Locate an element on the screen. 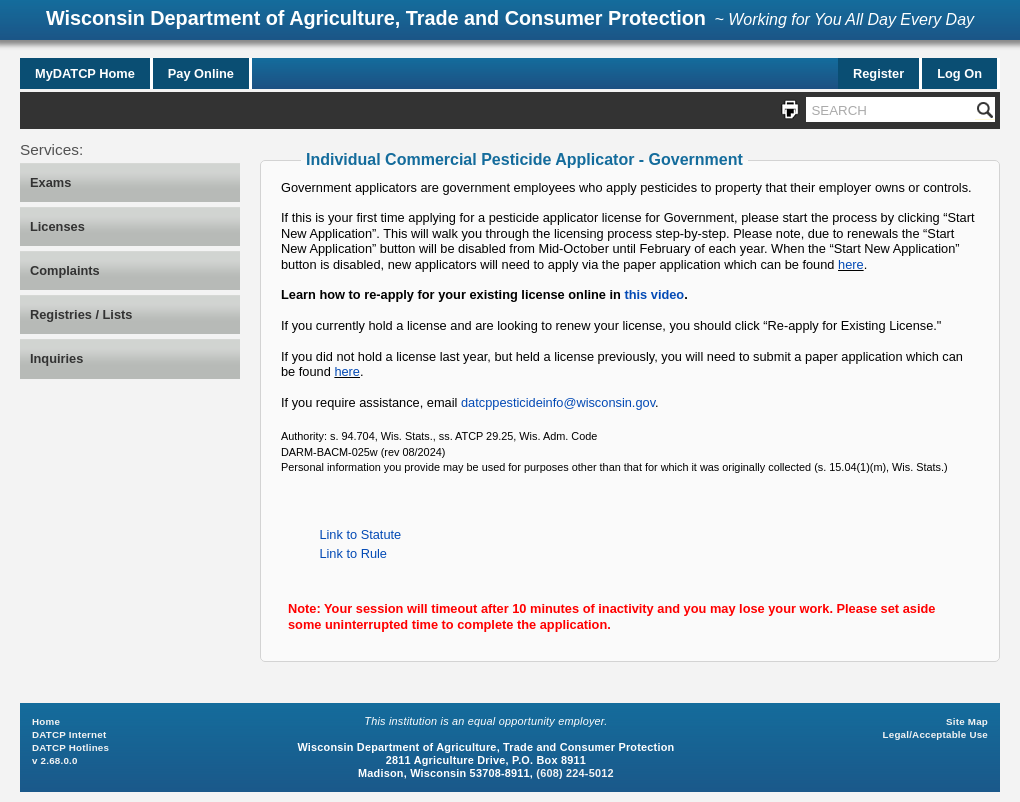 This screenshot has height=802, width=1020. DATCP Internet is located at coordinates (69, 734).